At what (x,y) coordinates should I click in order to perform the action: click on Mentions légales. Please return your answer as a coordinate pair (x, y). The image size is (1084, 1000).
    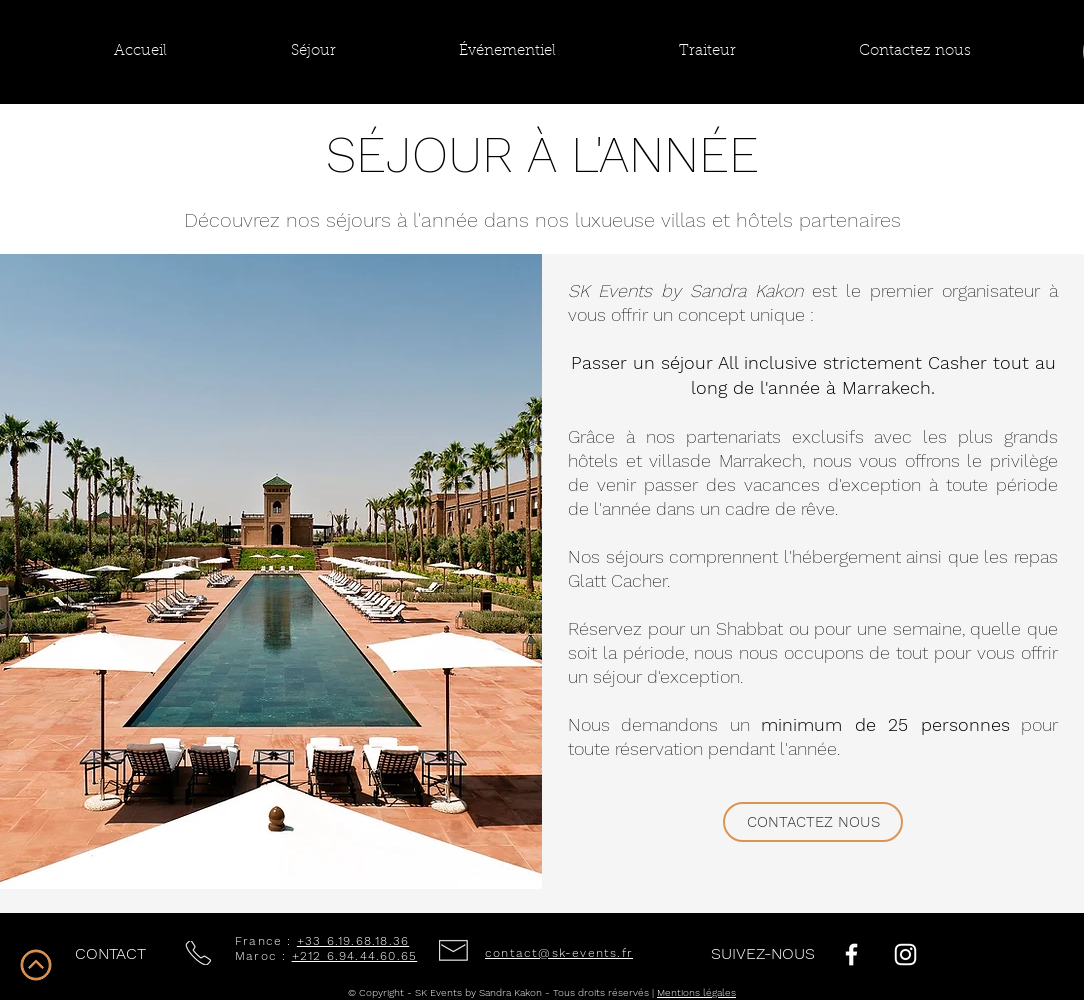
    Looking at the image, I should click on (696, 992).